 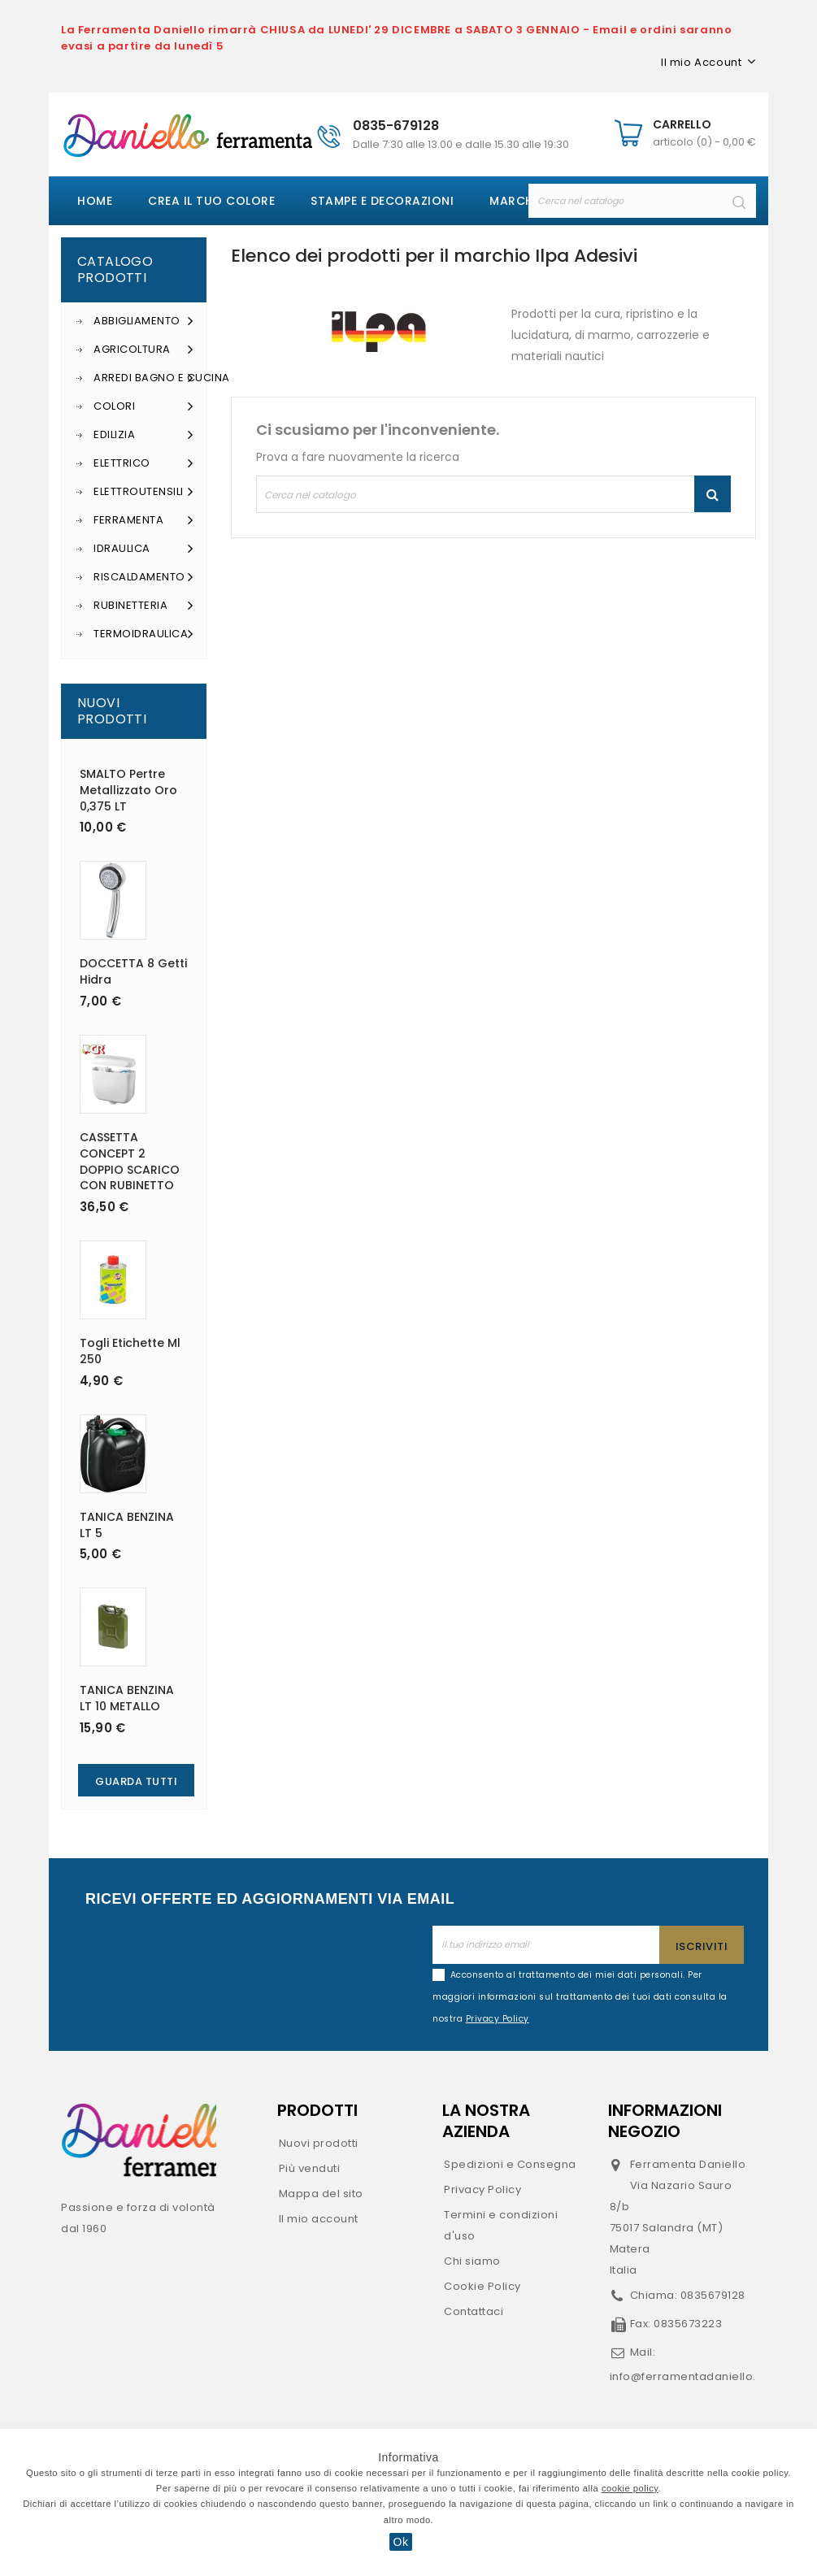 What do you see at coordinates (143, 434) in the screenshot?
I see `Edilizia` at bounding box center [143, 434].